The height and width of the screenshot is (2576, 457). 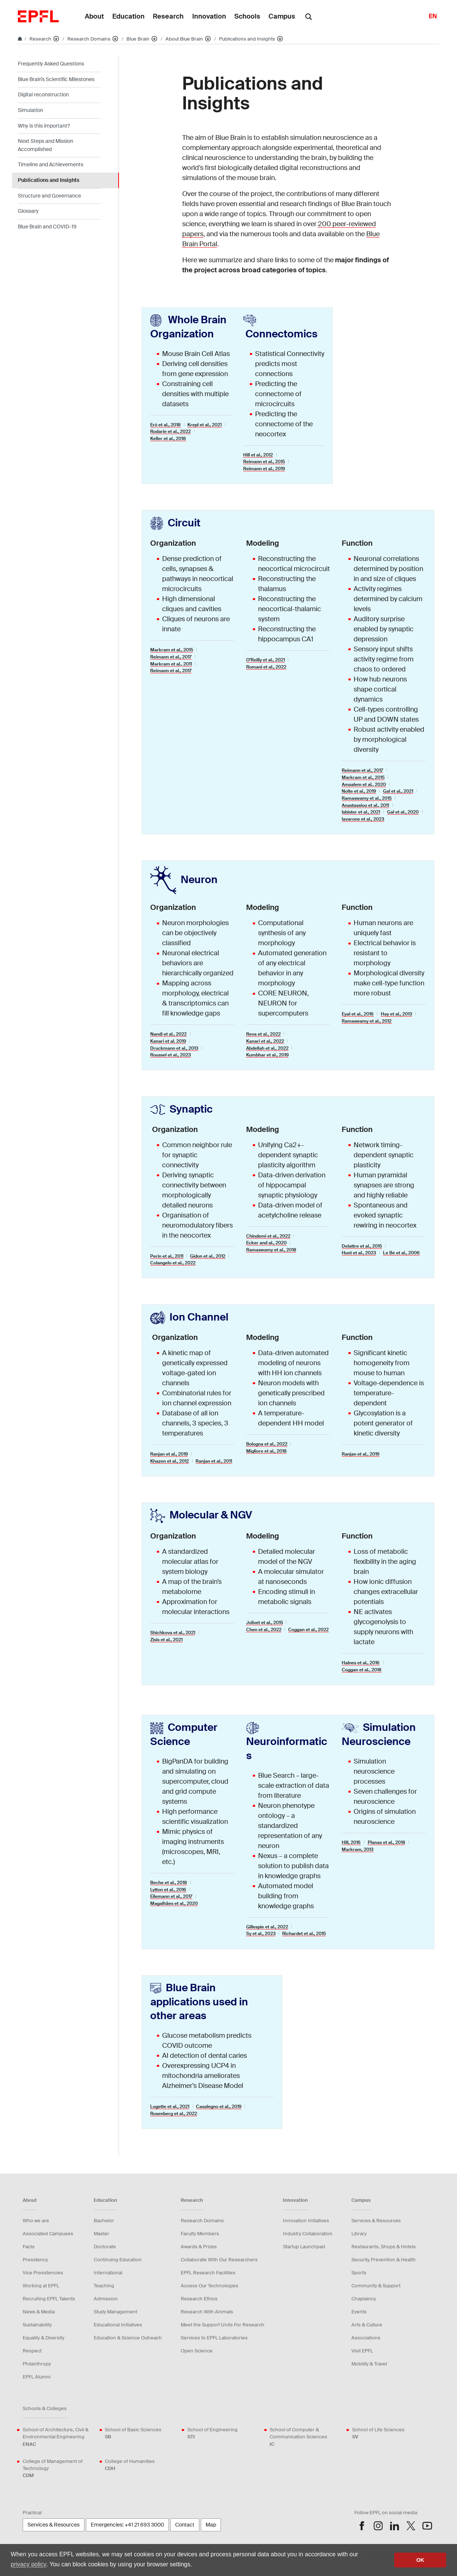 What do you see at coordinates (173, 1263) in the screenshot?
I see `Colangelo et al., 2022` at bounding box center [173, 1263].